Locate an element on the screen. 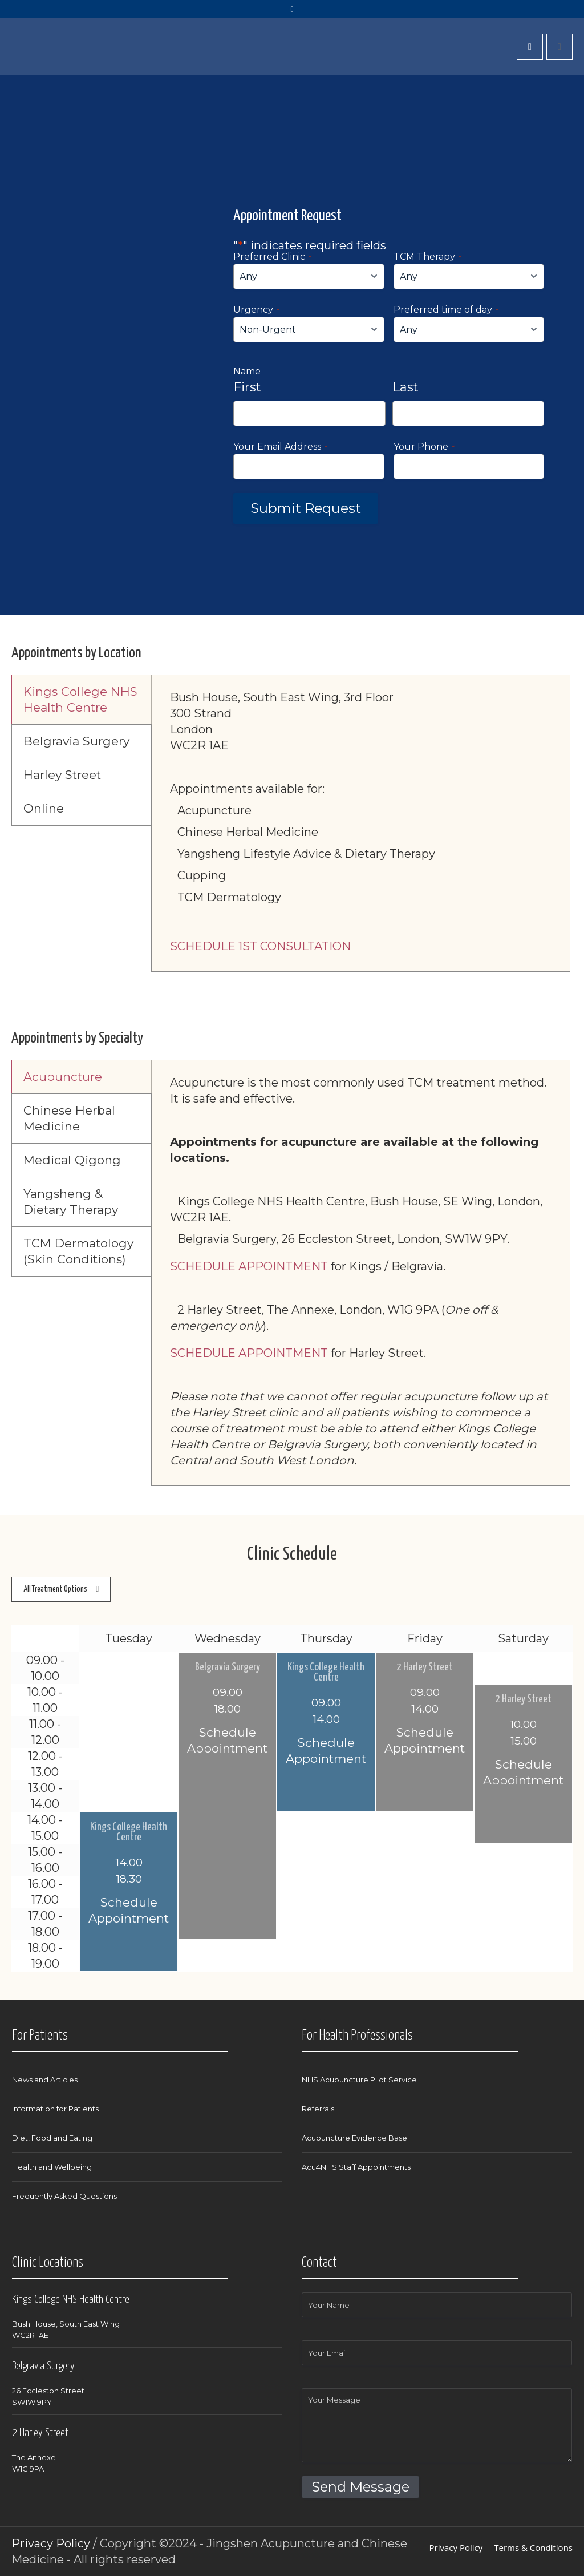  Terms & Conditions is located at coordinates (533, 2547).